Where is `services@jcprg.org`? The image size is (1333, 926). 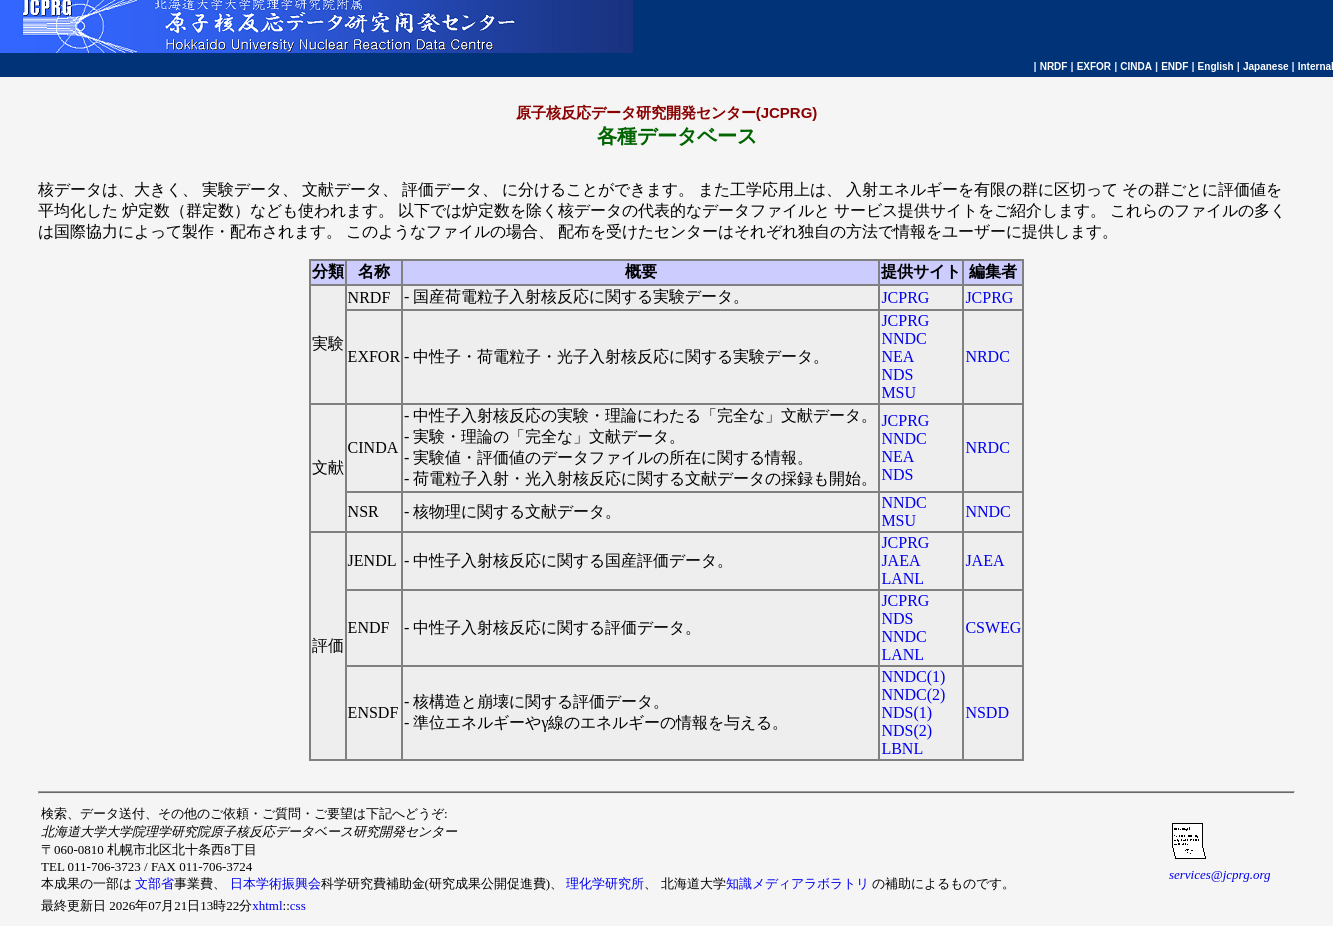
services@jcprg.org is located at coordinates (1220, 874).